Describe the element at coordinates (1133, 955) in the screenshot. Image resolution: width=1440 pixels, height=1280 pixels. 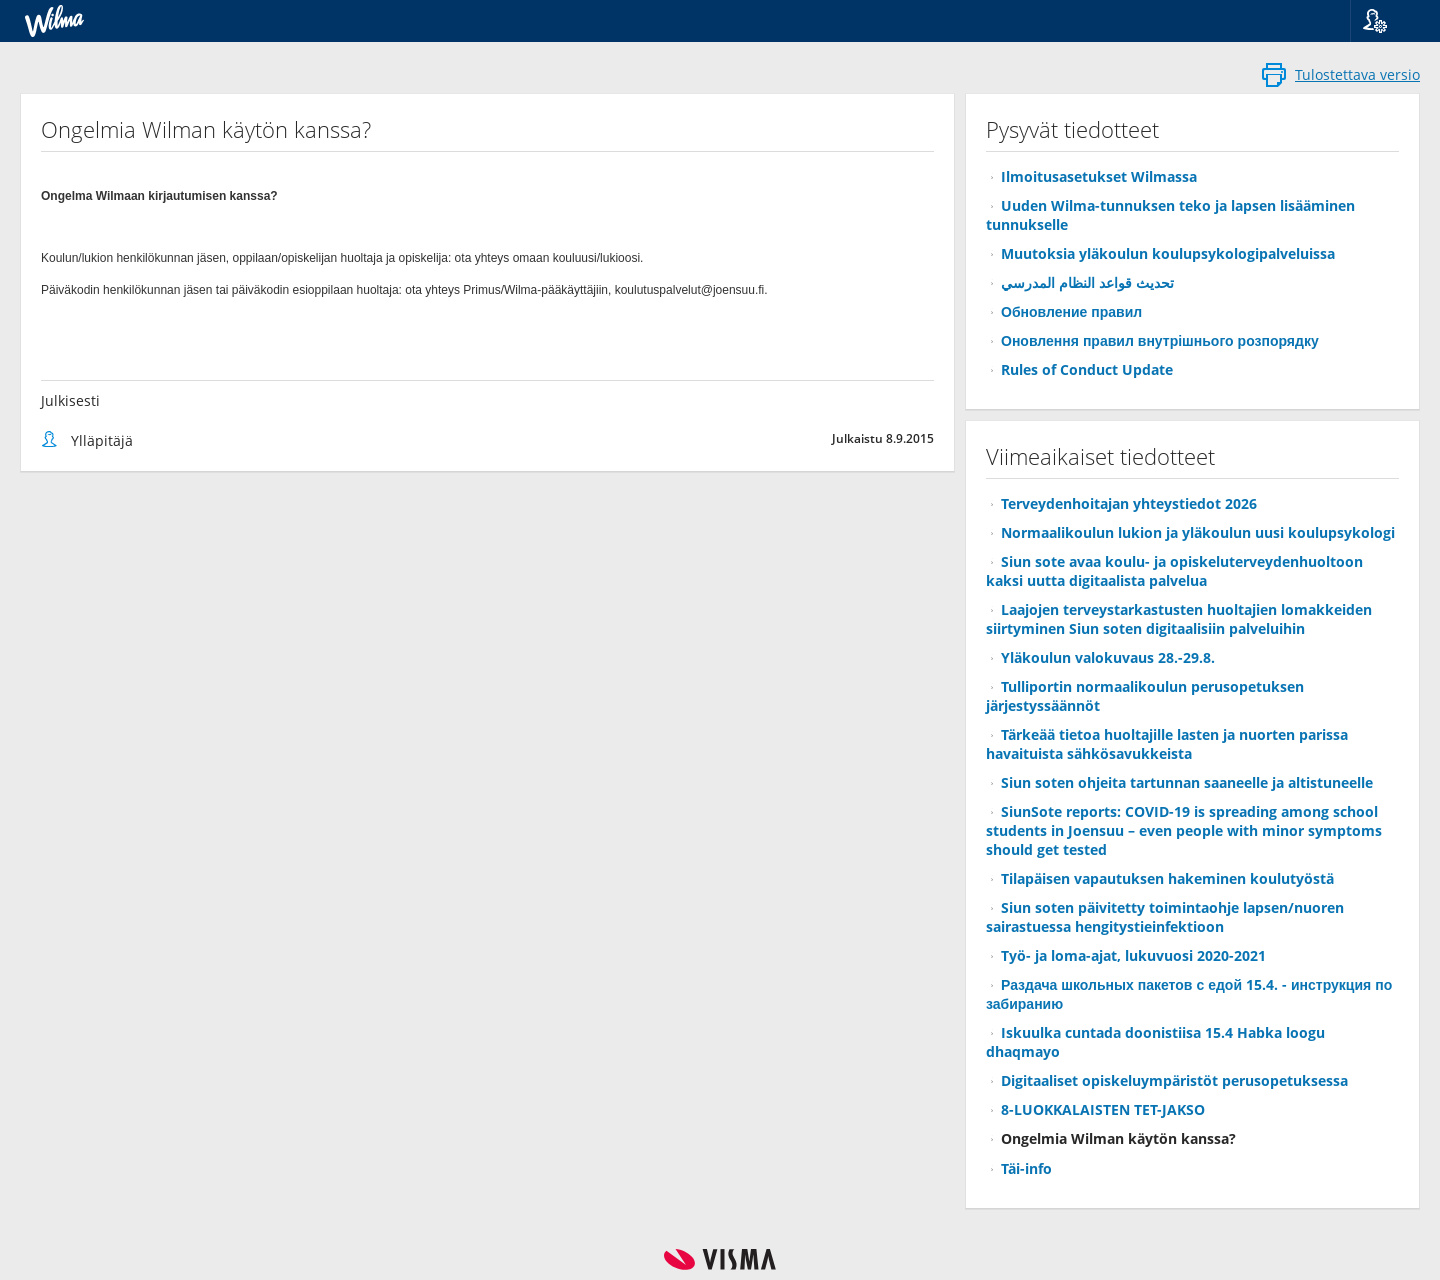
I see `Työ- ja loma-ajat, lukuvuosi 2020-2021` at that location.